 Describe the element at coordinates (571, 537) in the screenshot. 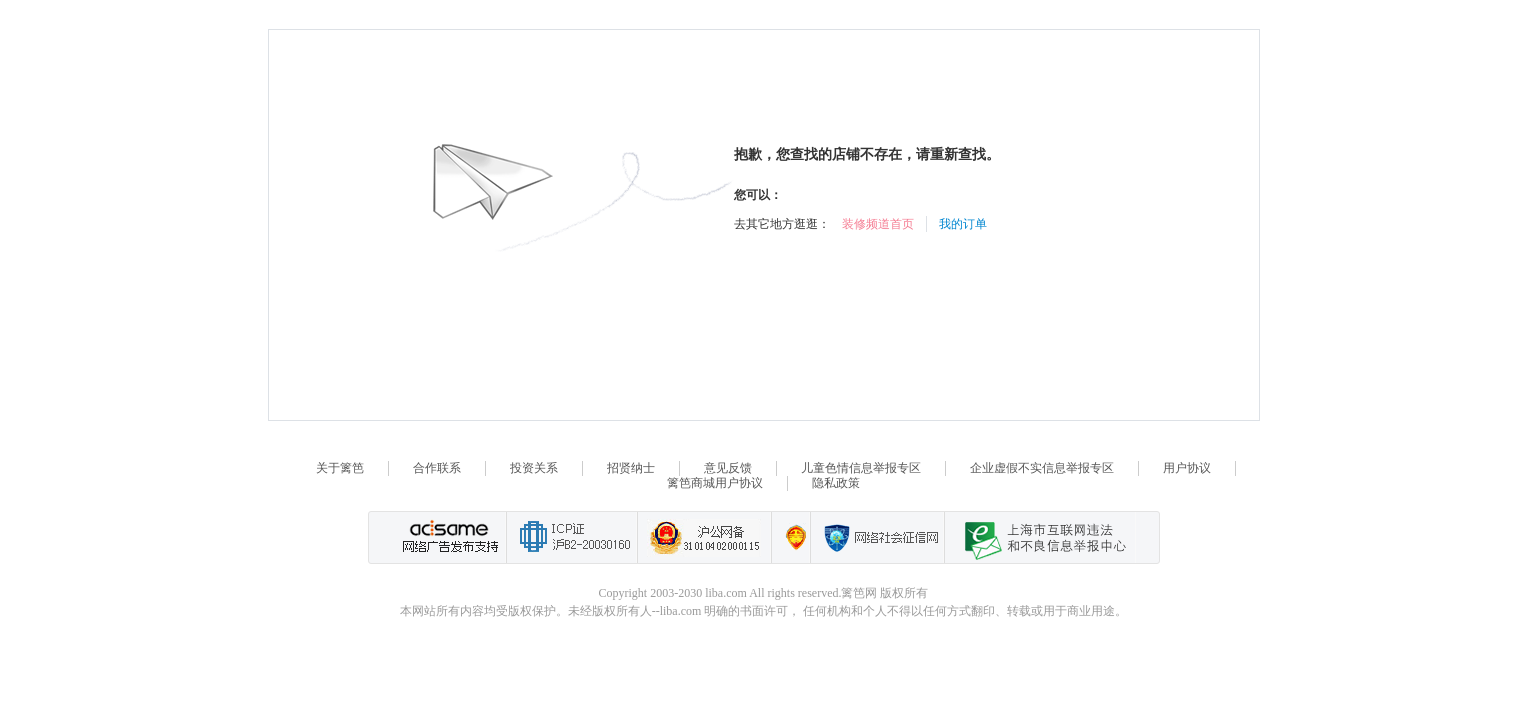

I see `工业和信息化部` at that location.